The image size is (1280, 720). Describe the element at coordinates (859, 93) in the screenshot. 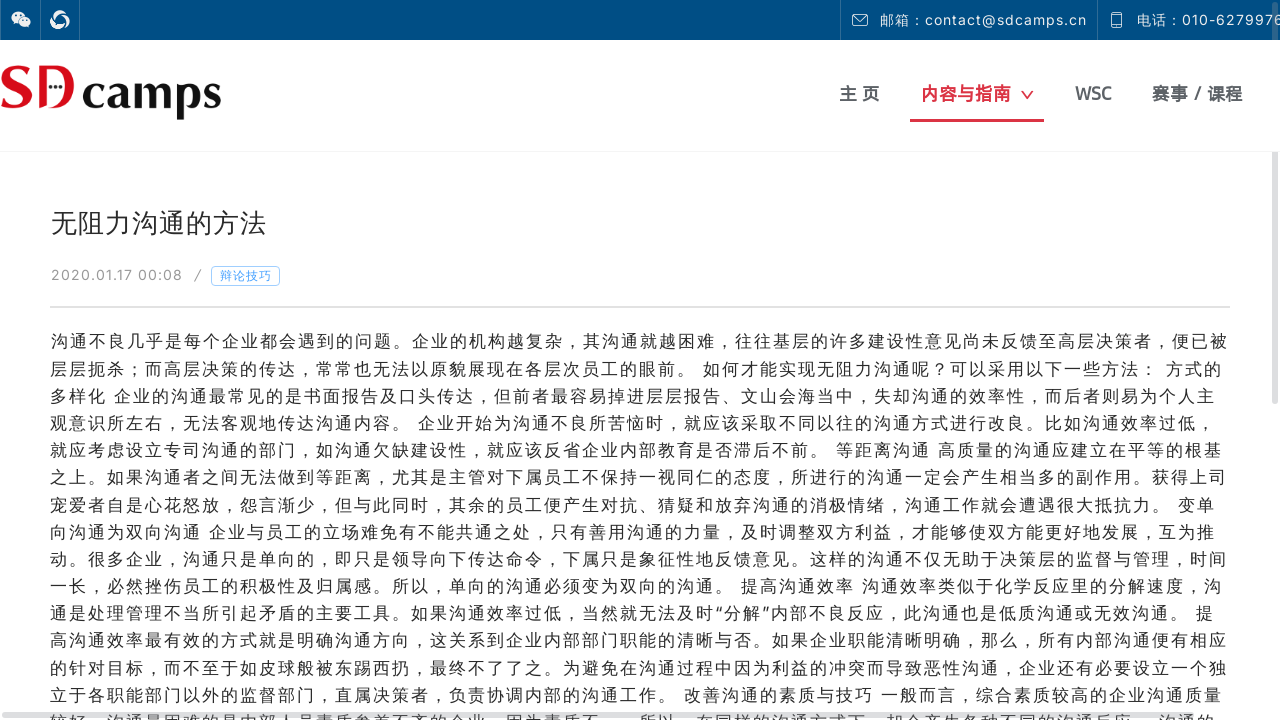

I see `主 页` at that location.